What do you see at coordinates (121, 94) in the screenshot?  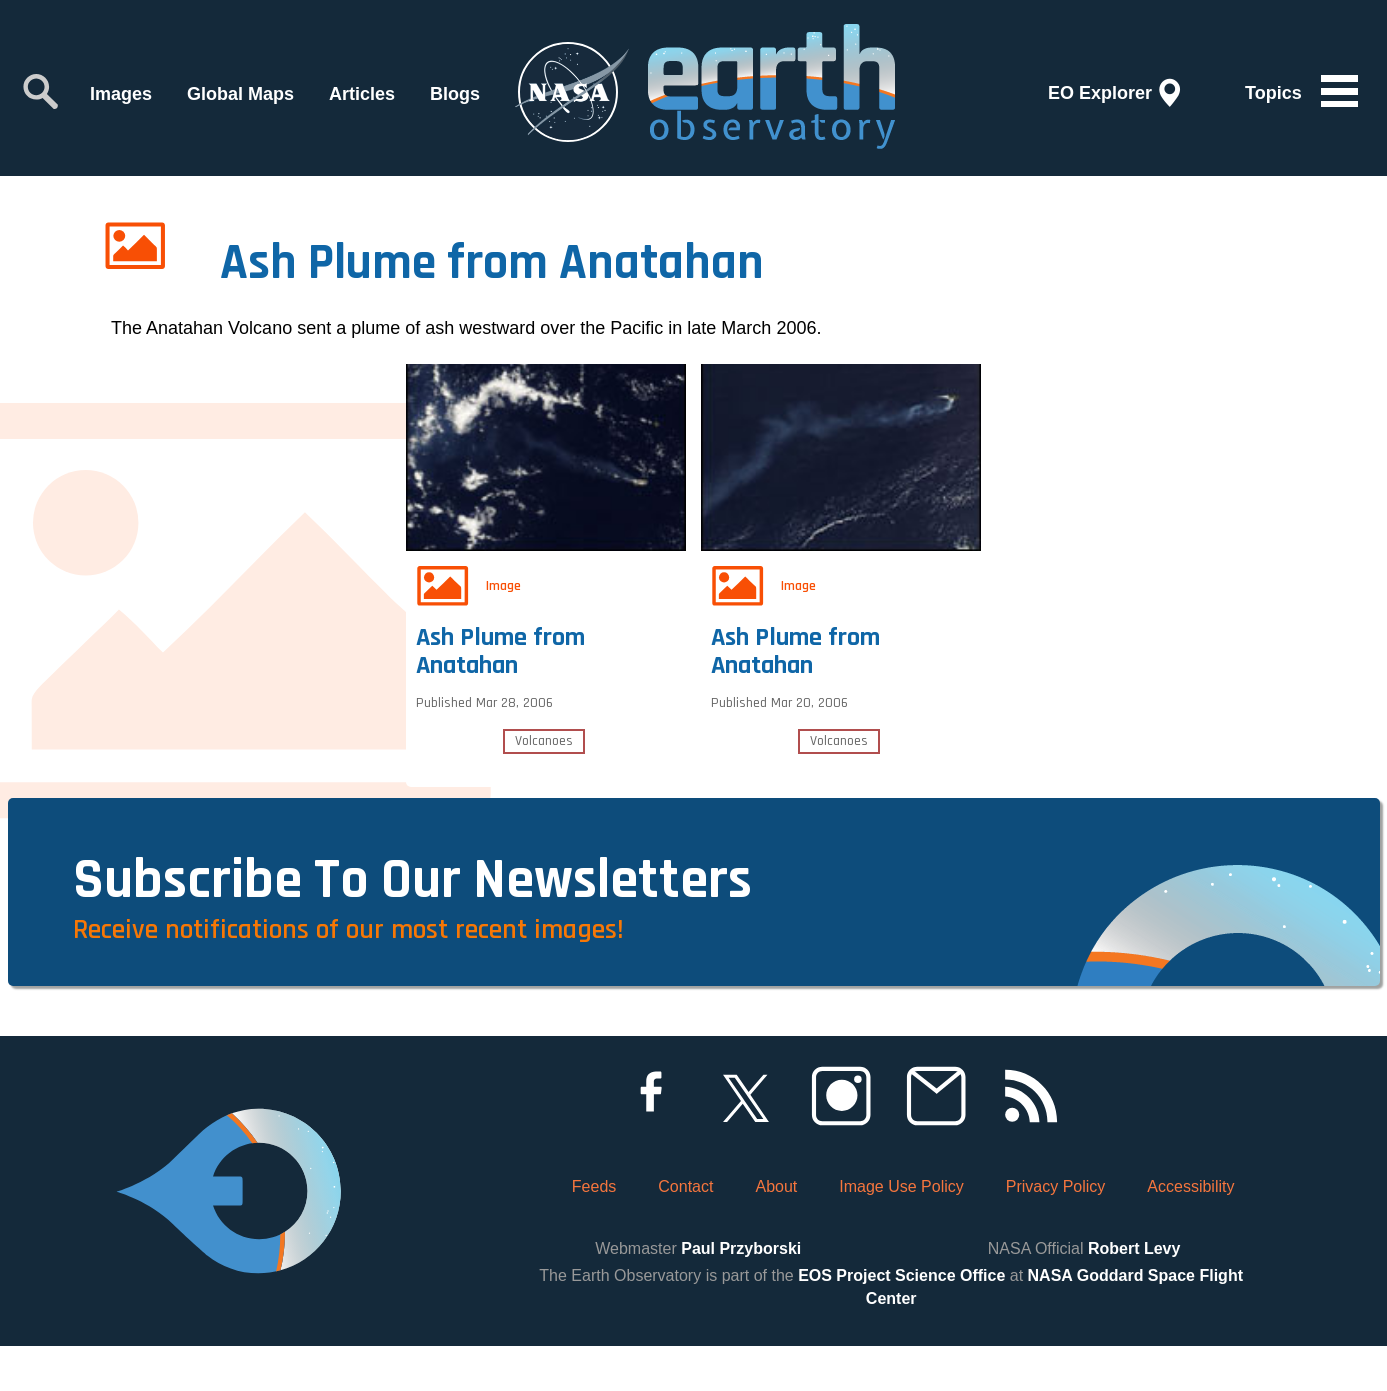 I see `Images` at bounding box center [121, 94].